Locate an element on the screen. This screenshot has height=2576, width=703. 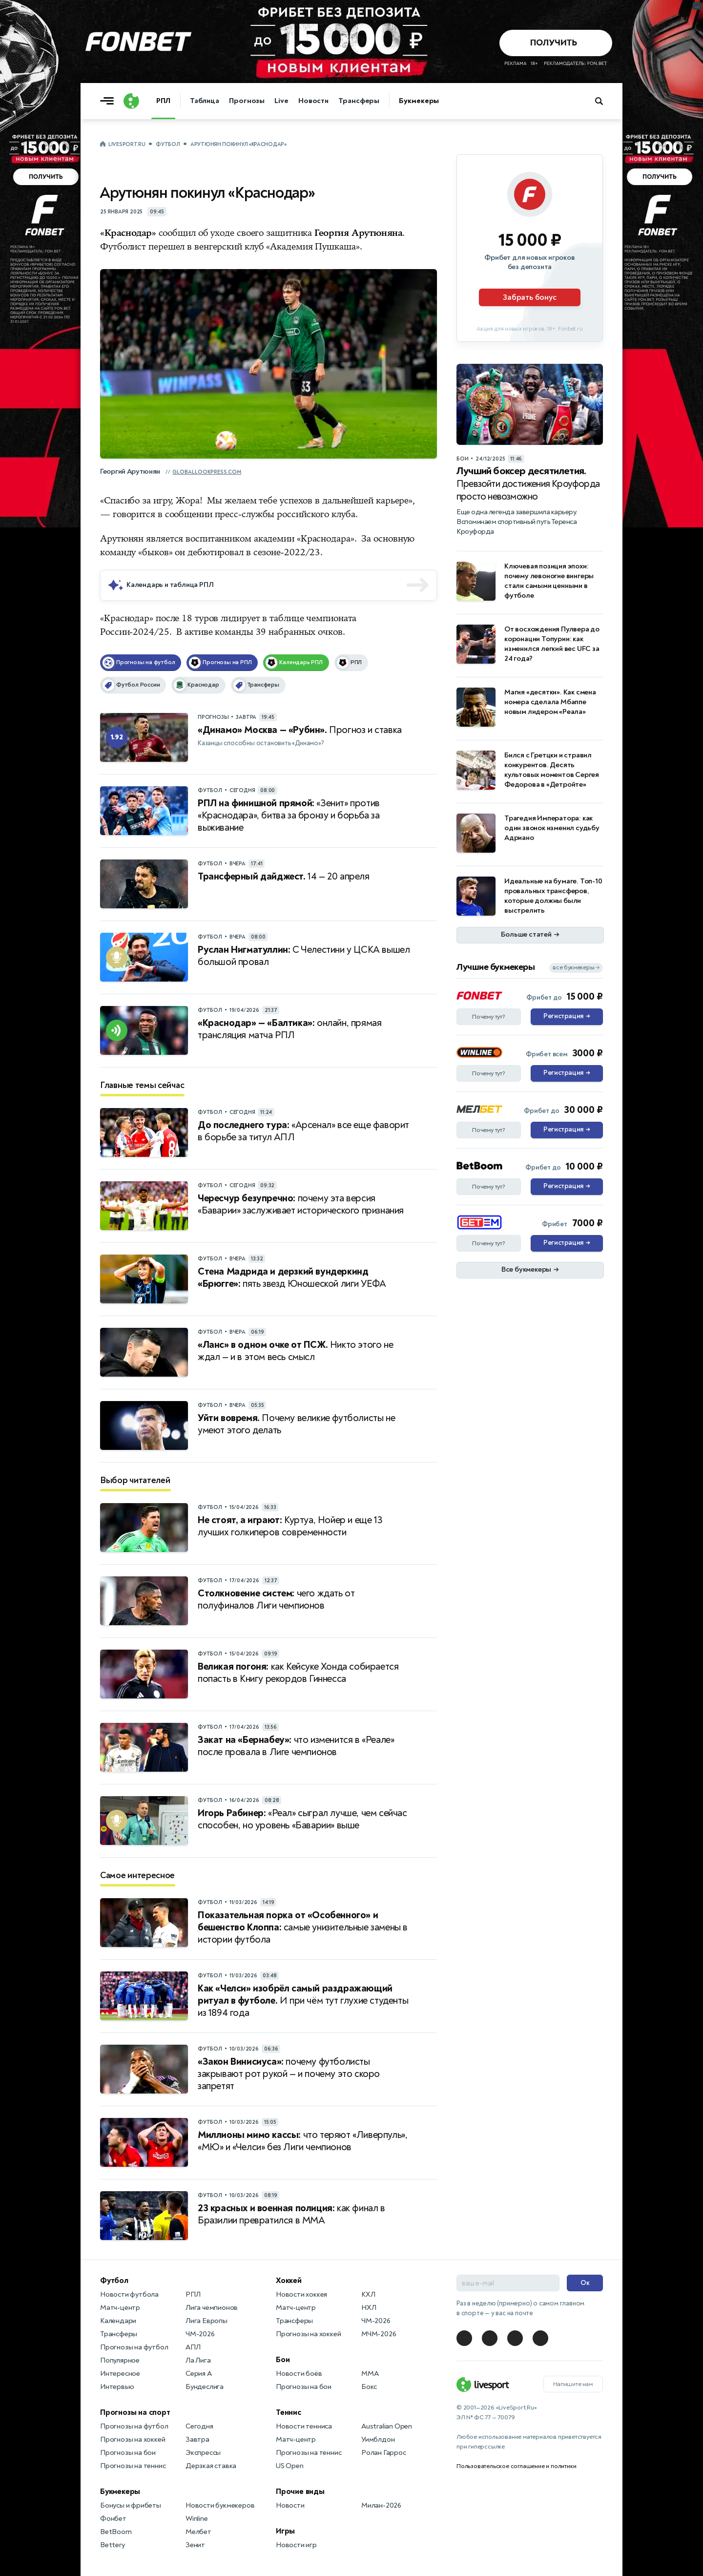
Bettery is located at coordinates (112, 2545).